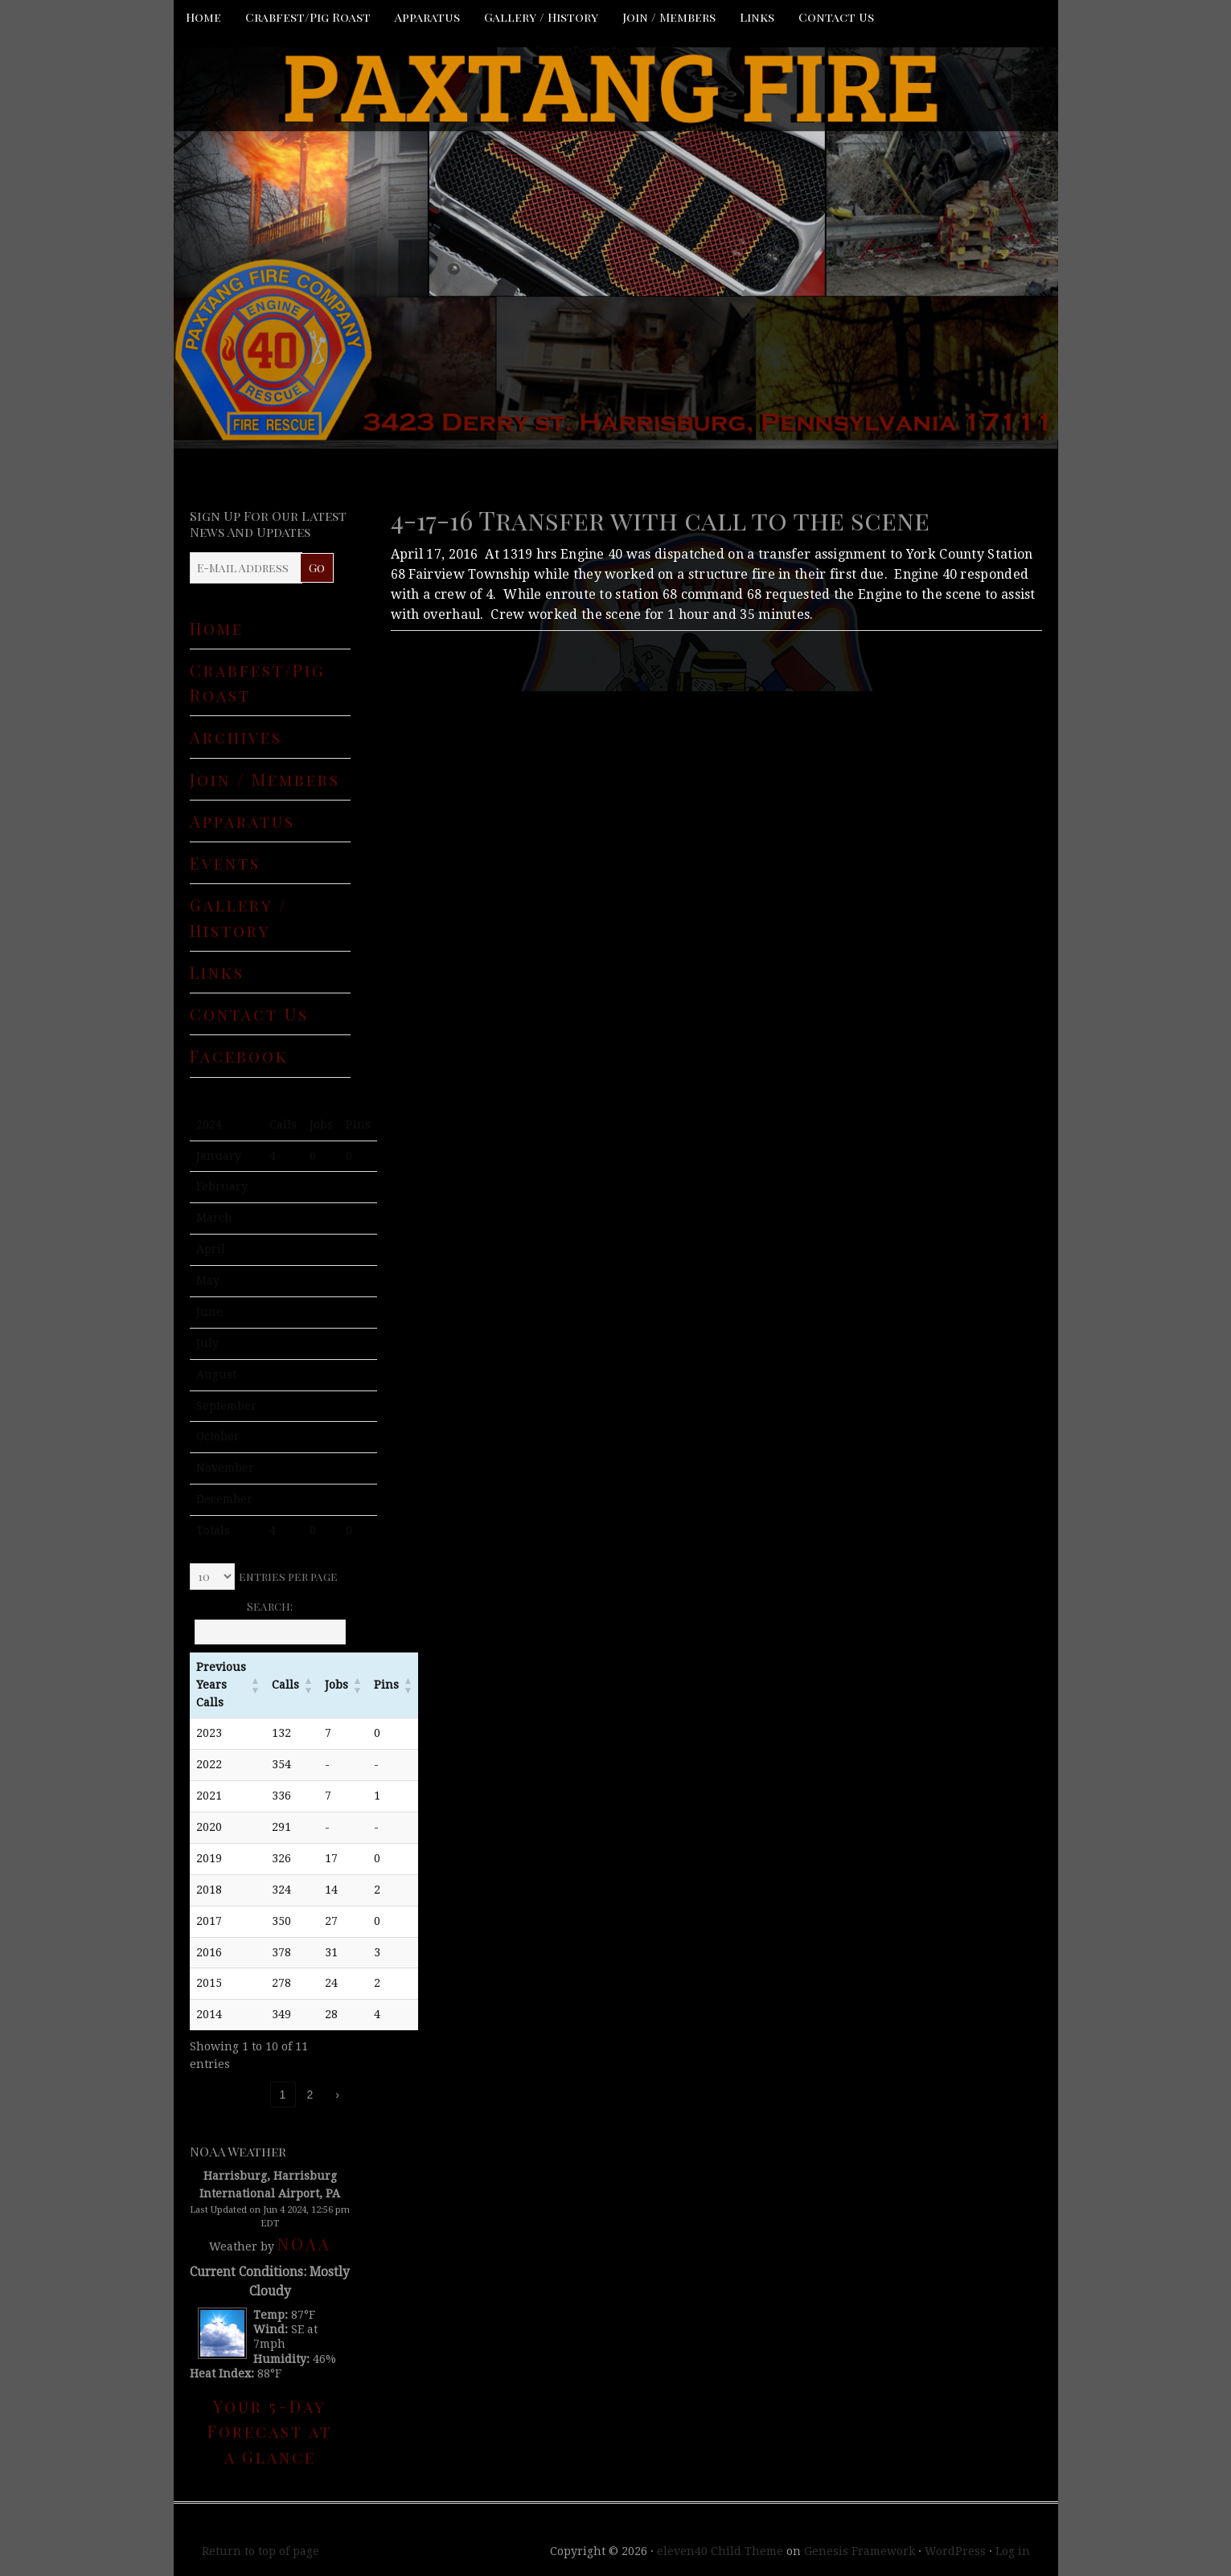  What do you see at coordinates (427, 17) in the screenshot?
I see `Apparatus` at bounding box center [427, 17].